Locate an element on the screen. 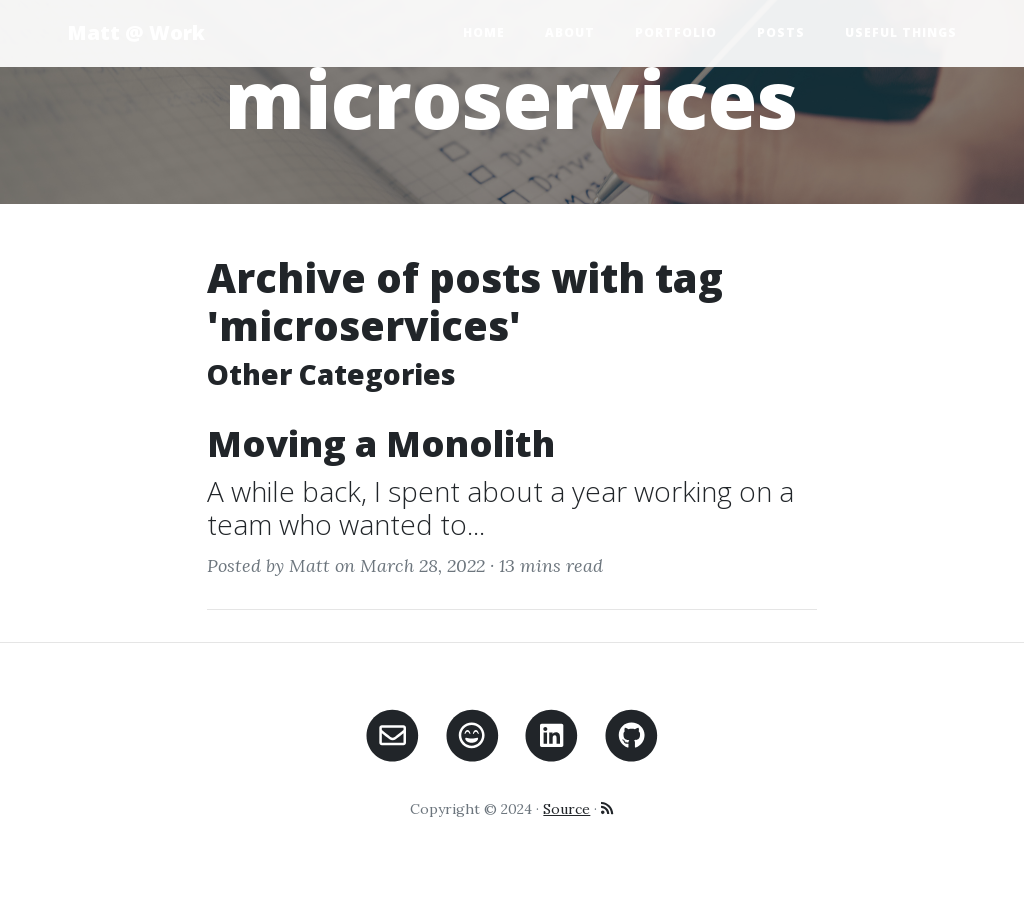 This screenshot has width=1024, height=915. Useful Things is located at coordinates (901, 32).